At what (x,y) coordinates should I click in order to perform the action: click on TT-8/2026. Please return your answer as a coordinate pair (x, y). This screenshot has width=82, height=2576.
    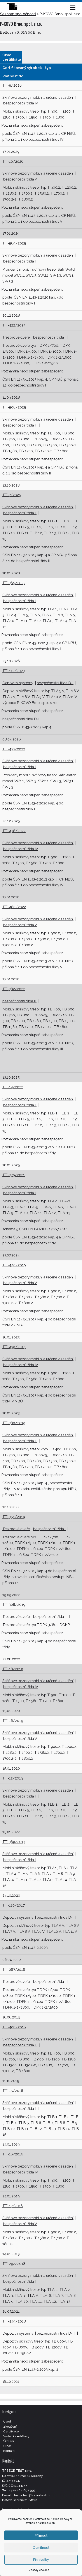
    Looking at the image, I should click on (12, 85).